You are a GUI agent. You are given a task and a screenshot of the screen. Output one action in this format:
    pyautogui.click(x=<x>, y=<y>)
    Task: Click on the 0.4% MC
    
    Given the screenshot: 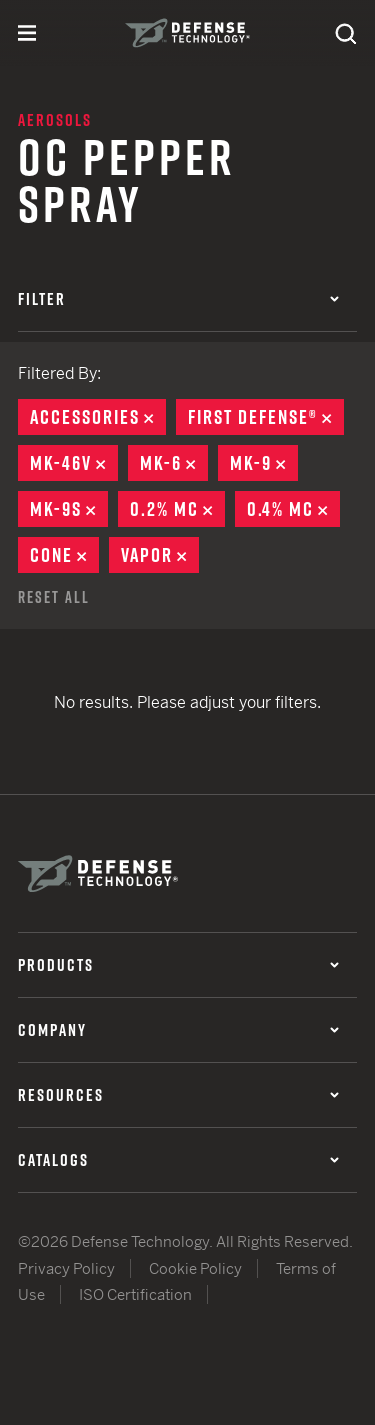 What is the action you would take?
    pyautogui.click(x=293, y=509)
    